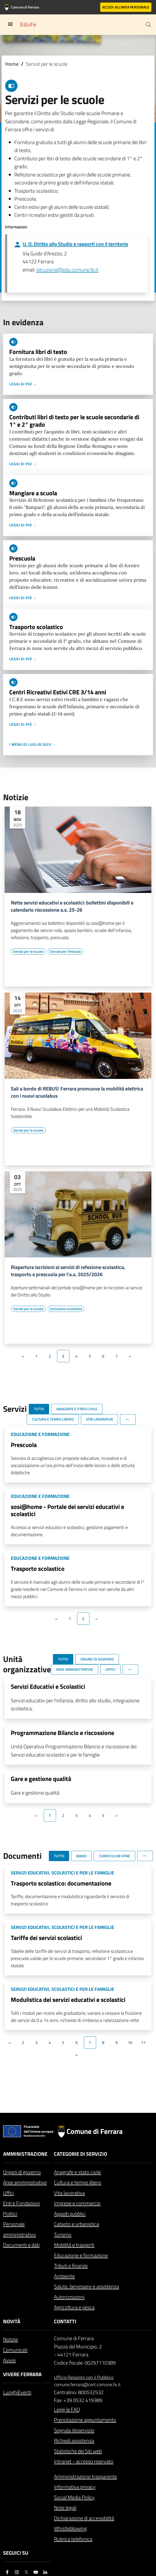  What do you see at coordinates (10, 24) in the screenshot?
I see `[Toggle navigation]` at bounding box center [10, 24].